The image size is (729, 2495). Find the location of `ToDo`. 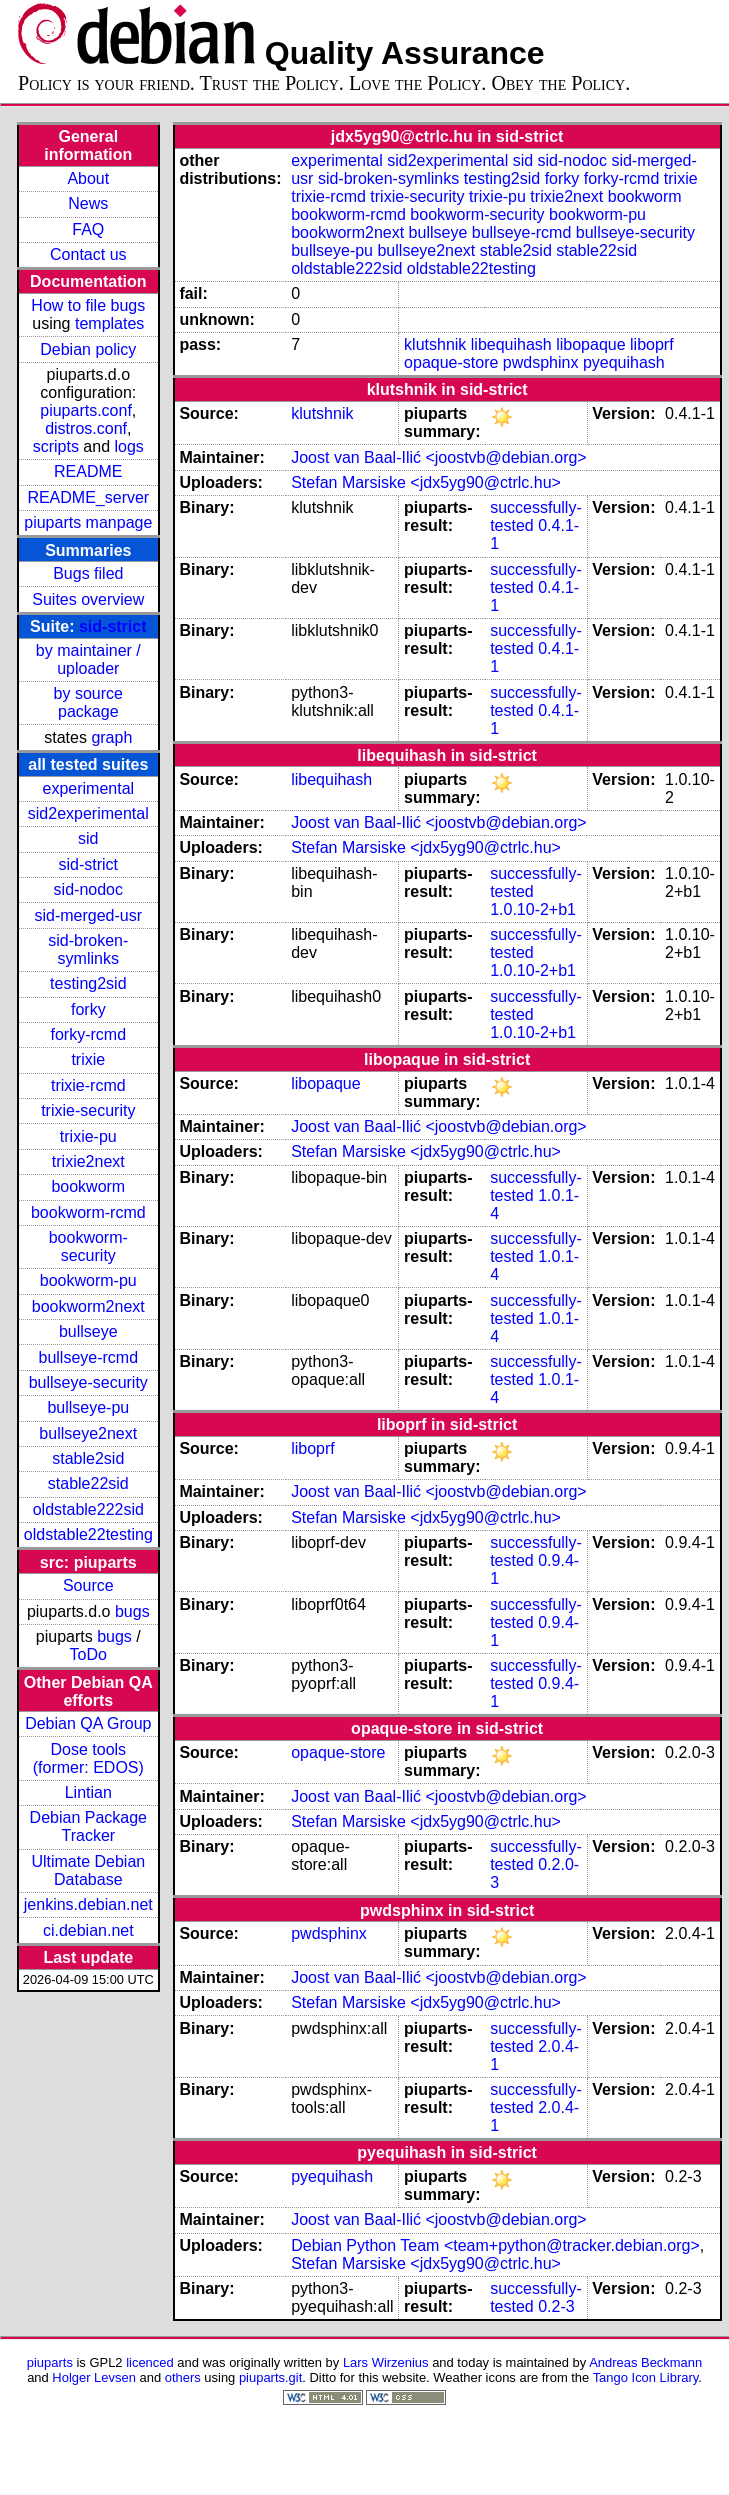

ToDo is located at coordinates (88, 1654).